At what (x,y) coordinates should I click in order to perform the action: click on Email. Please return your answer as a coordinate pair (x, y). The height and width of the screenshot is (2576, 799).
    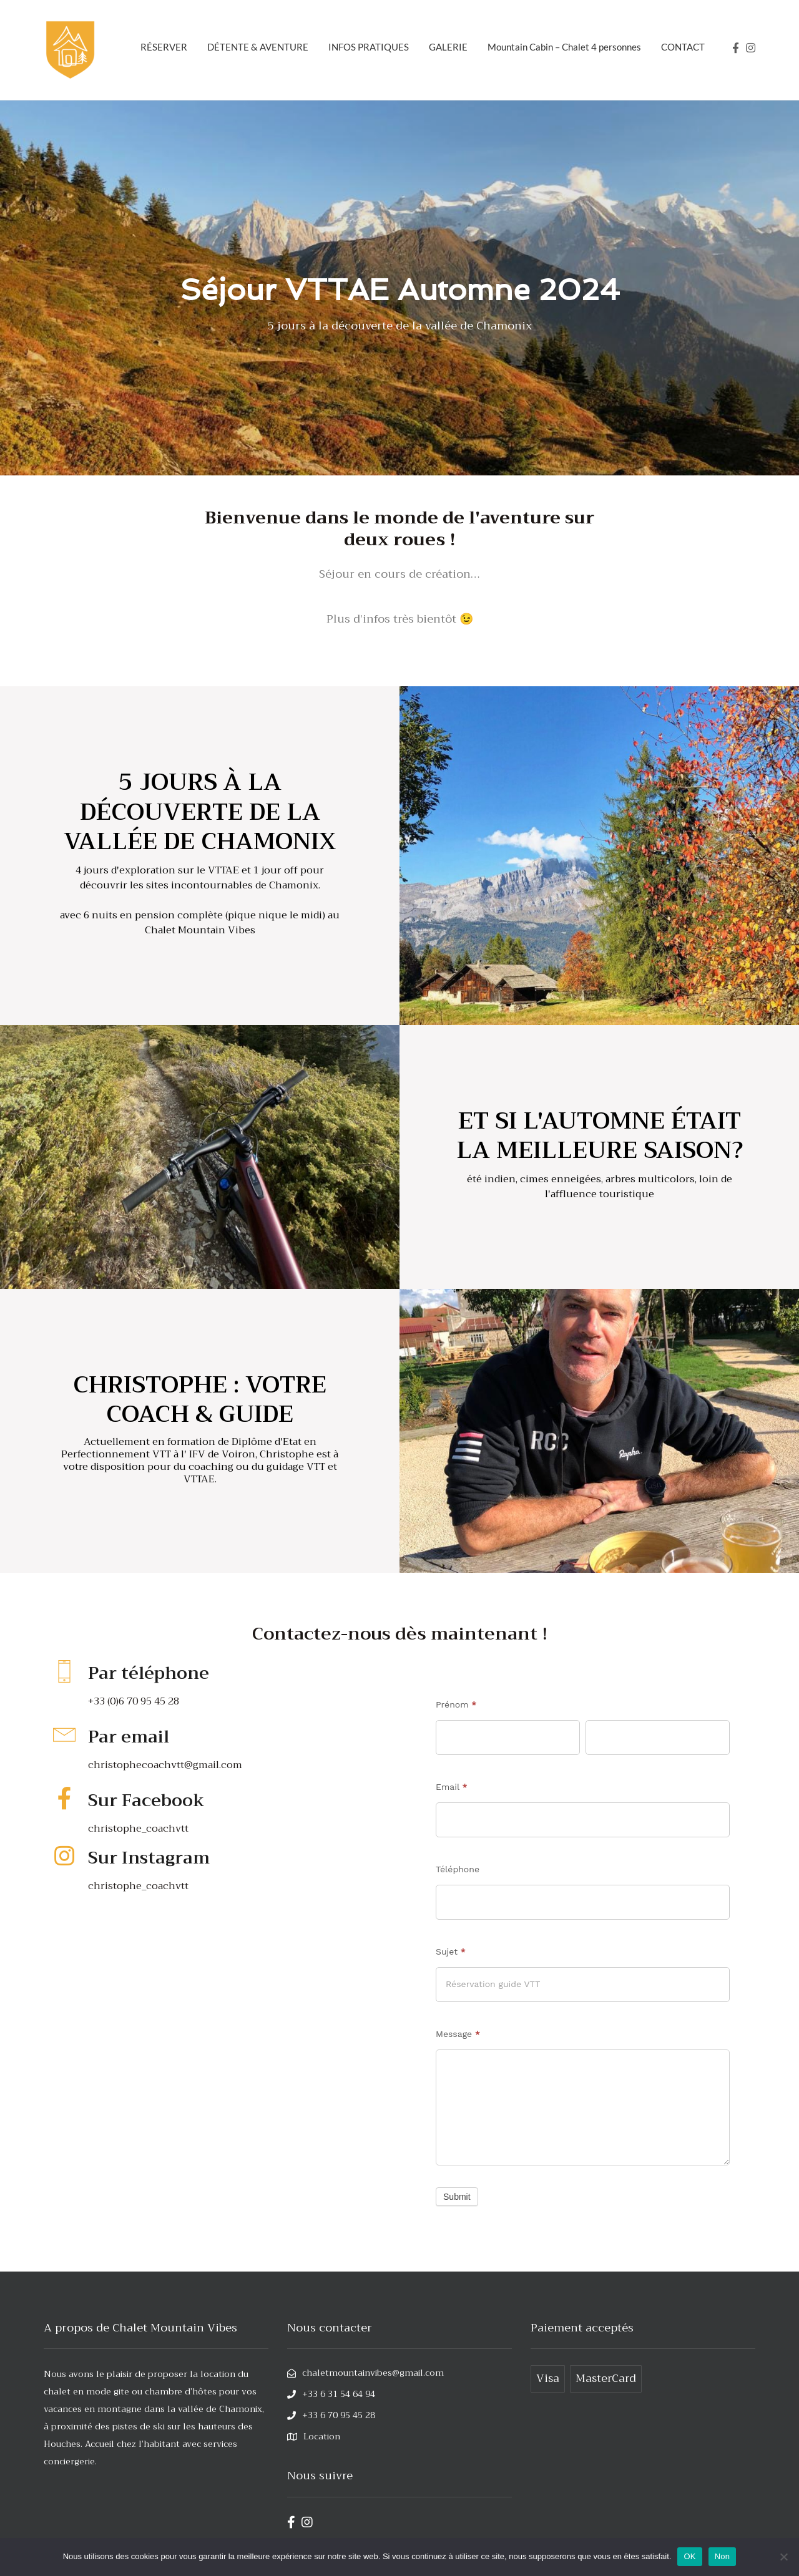
    Looking at the image, I should click on (452, 1787).